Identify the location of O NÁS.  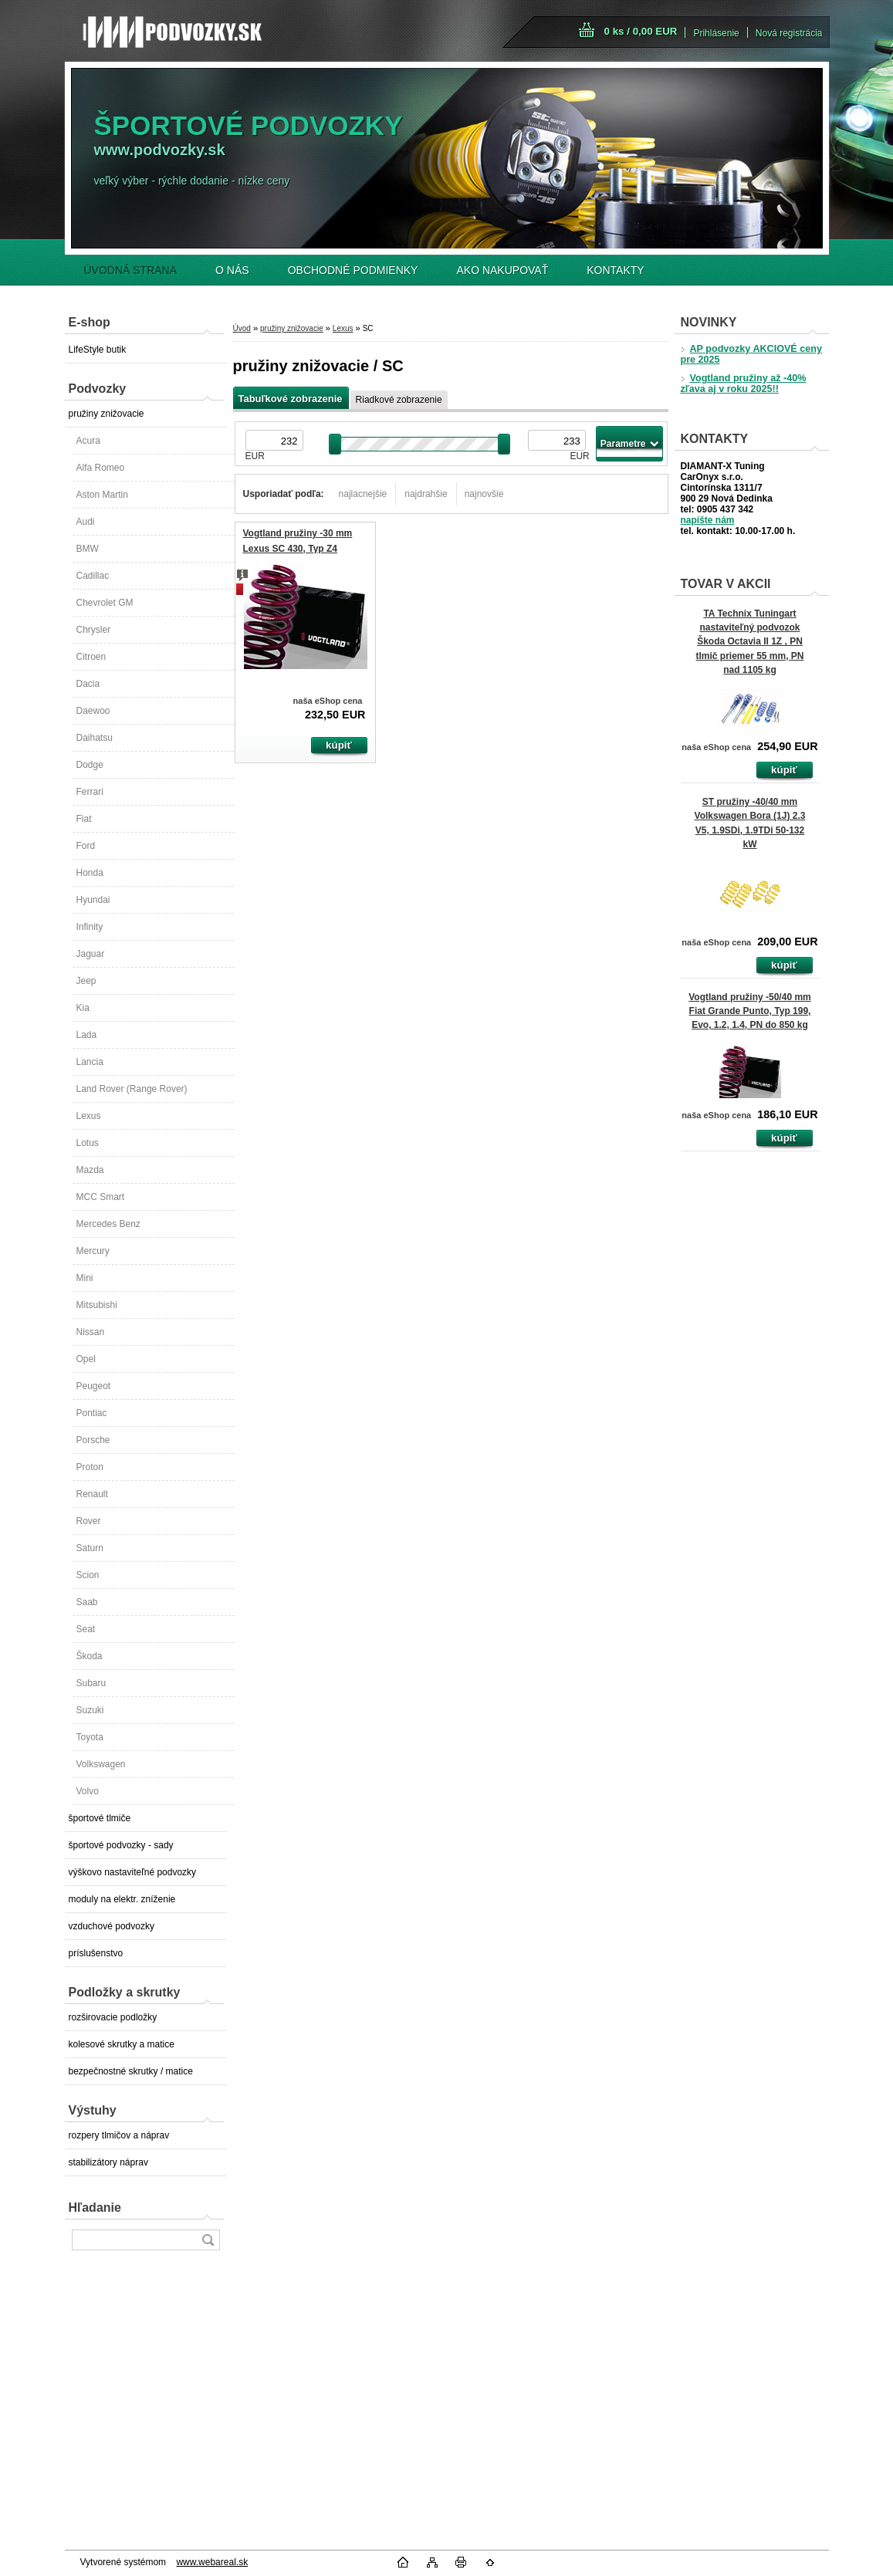
(232, 270).